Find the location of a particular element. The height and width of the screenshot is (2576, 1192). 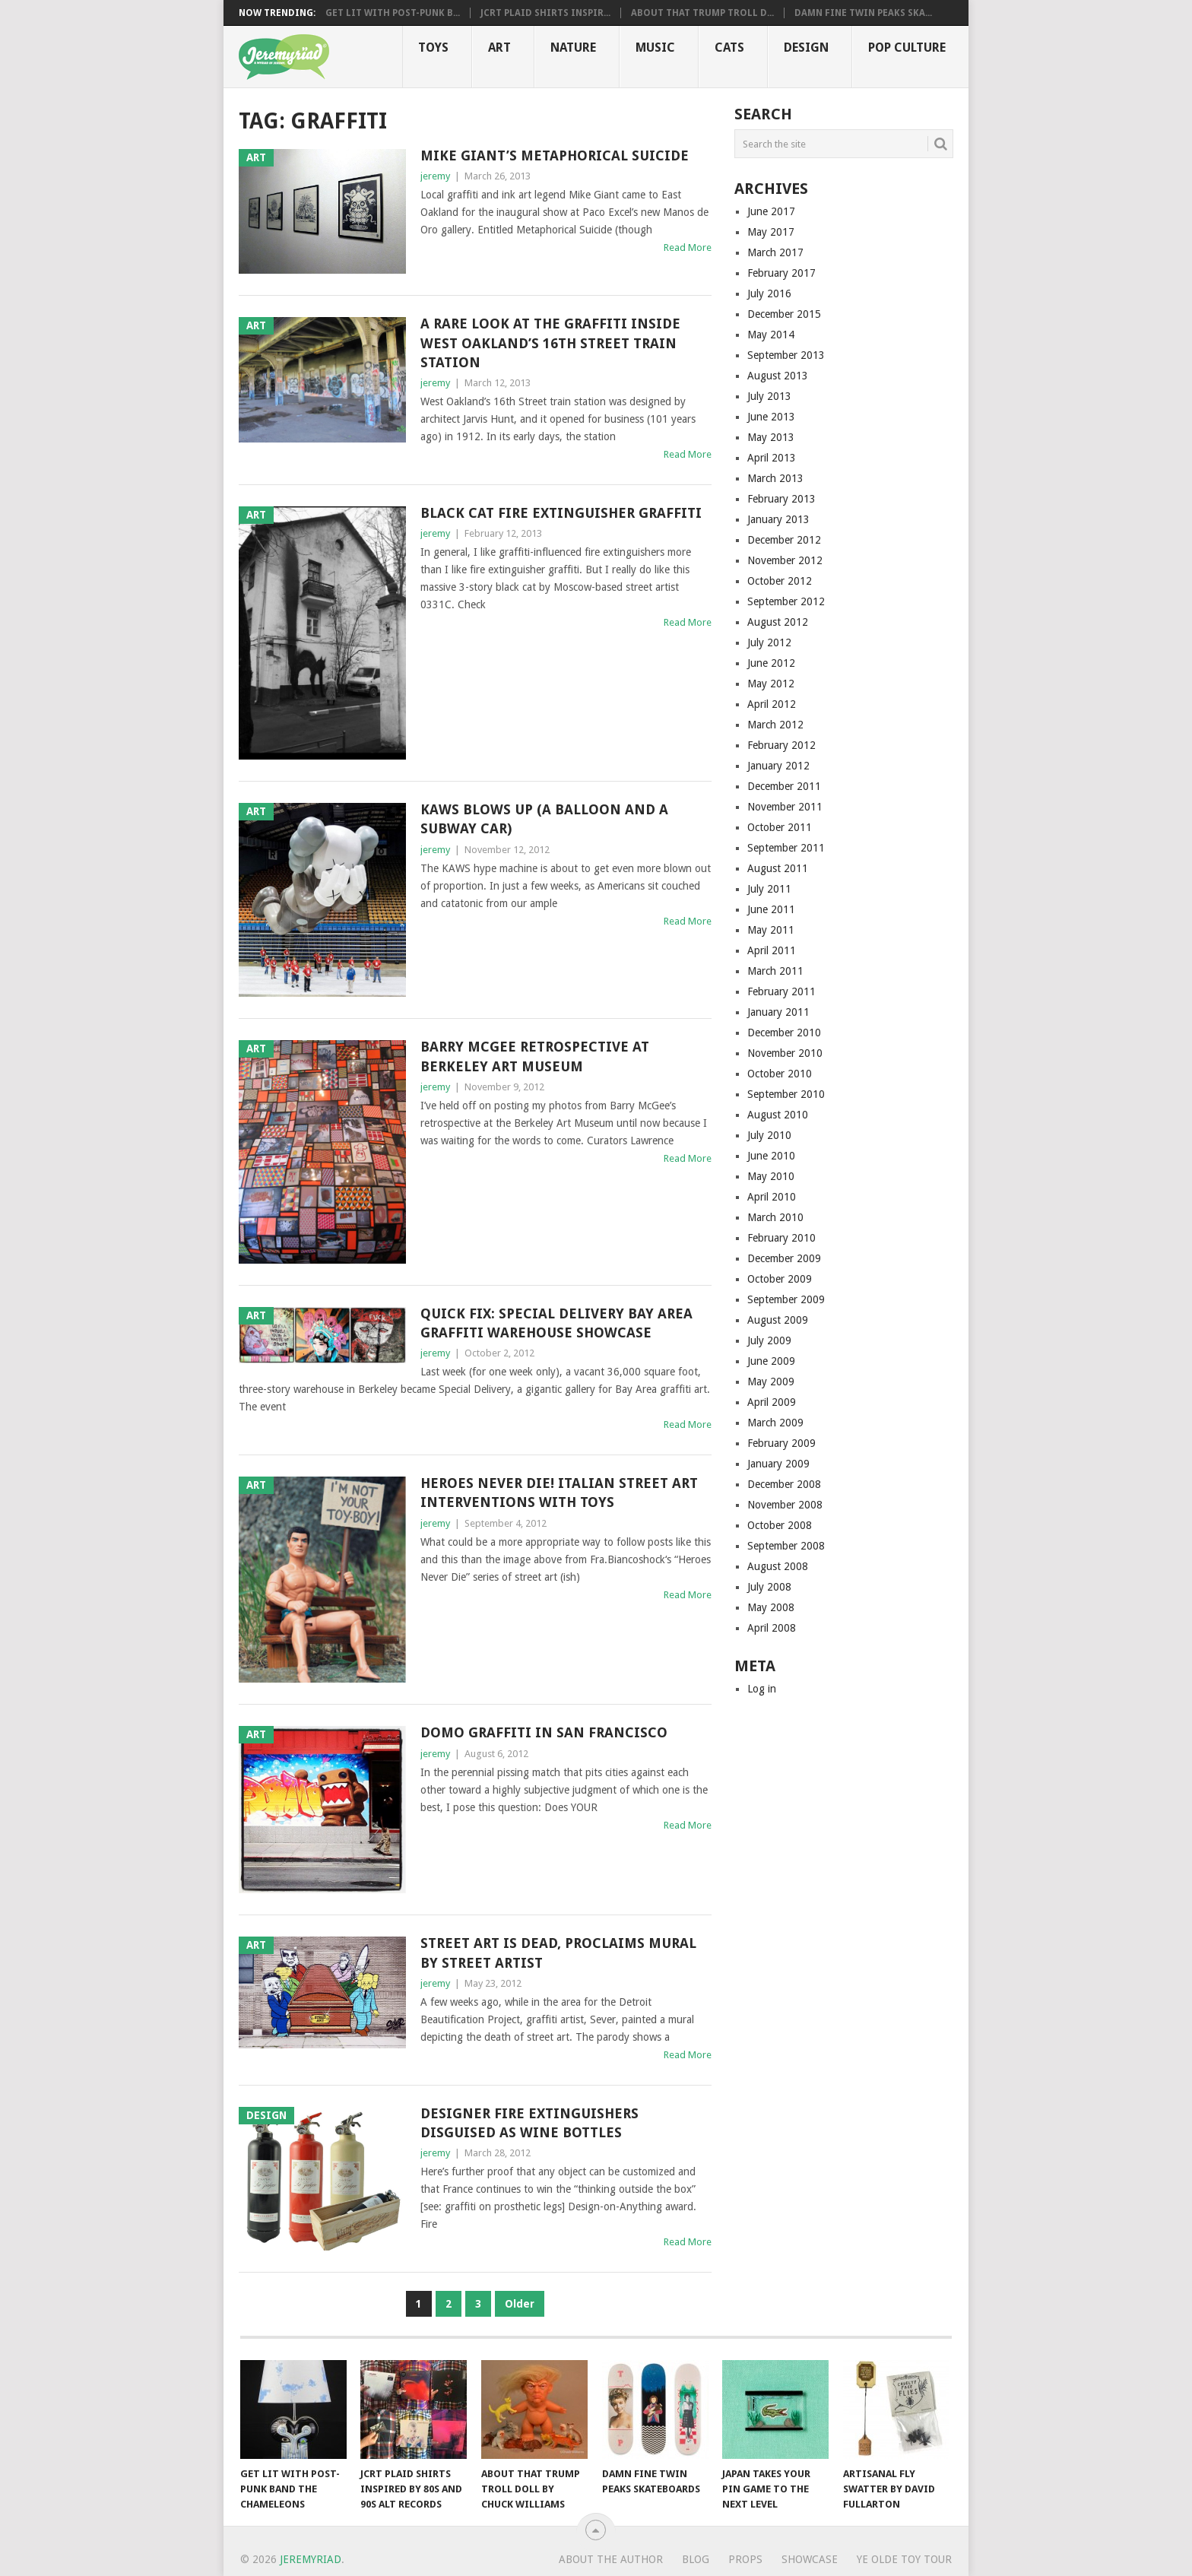

March 2013 is located at coordinates (775, 478).